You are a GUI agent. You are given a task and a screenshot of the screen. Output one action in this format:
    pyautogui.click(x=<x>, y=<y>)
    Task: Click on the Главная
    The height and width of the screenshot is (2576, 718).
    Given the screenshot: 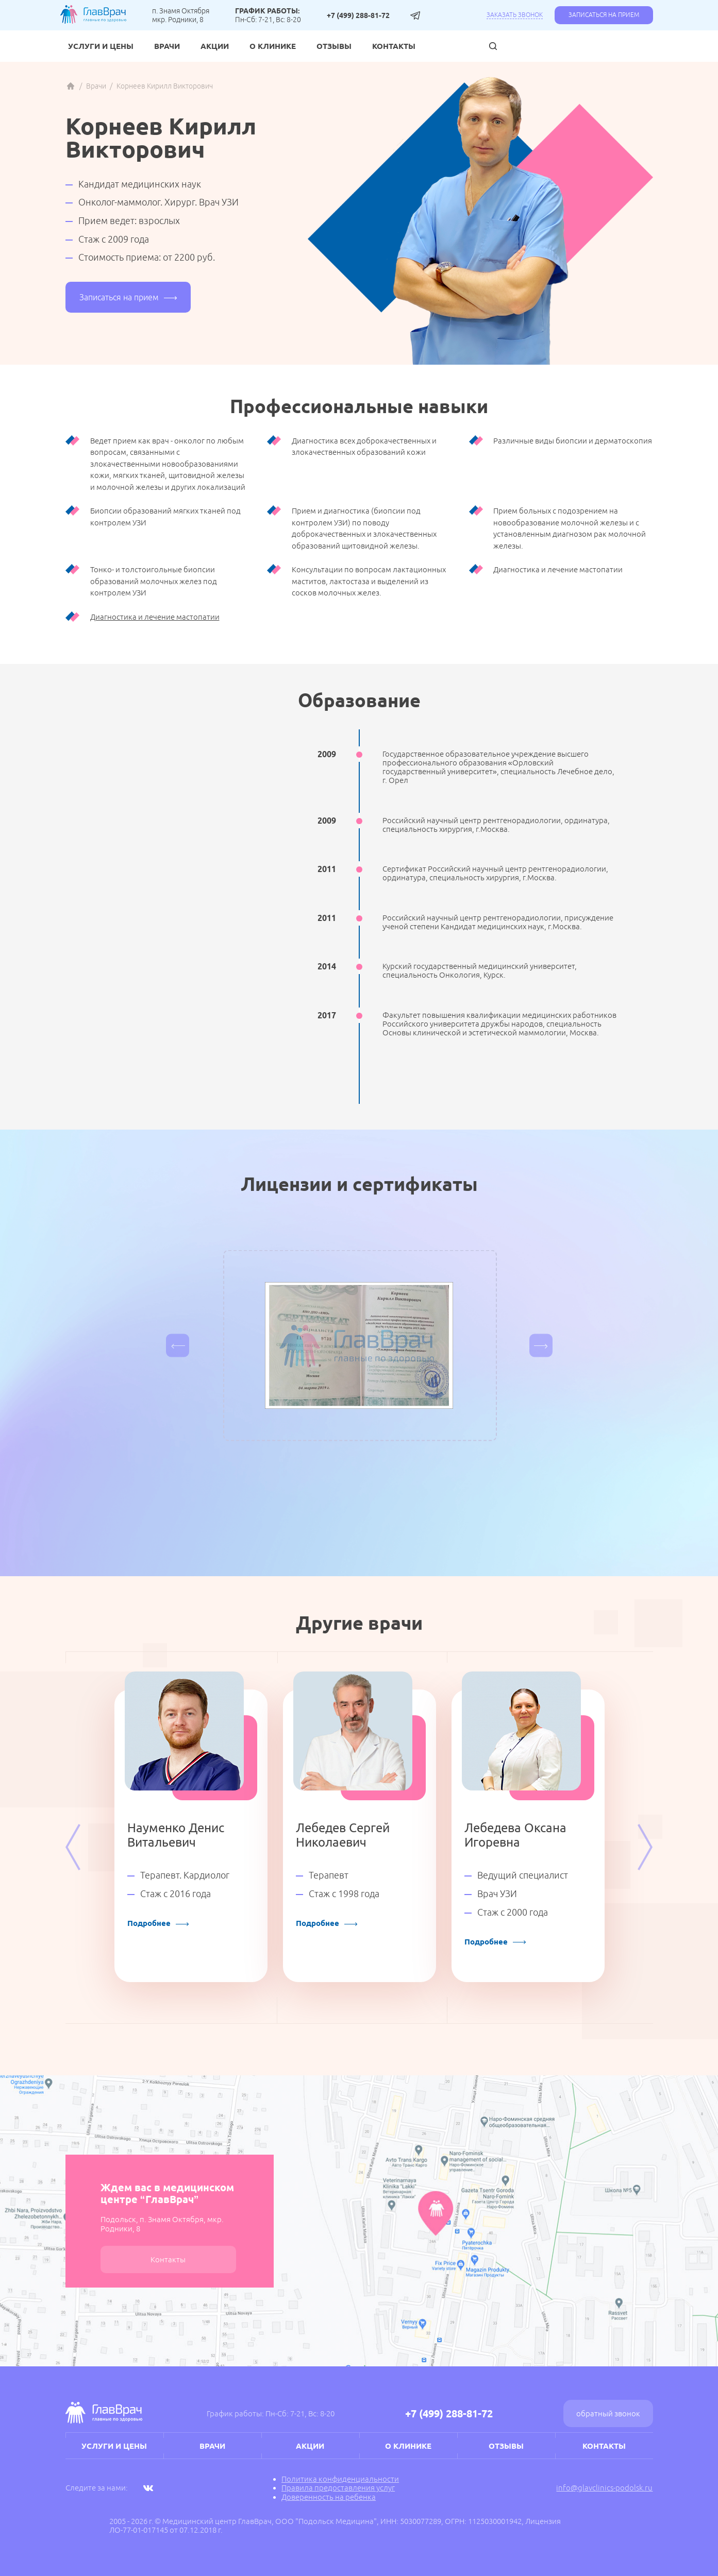 What is the action you would take?
    pyautogui.click(x=70, y=86)
    